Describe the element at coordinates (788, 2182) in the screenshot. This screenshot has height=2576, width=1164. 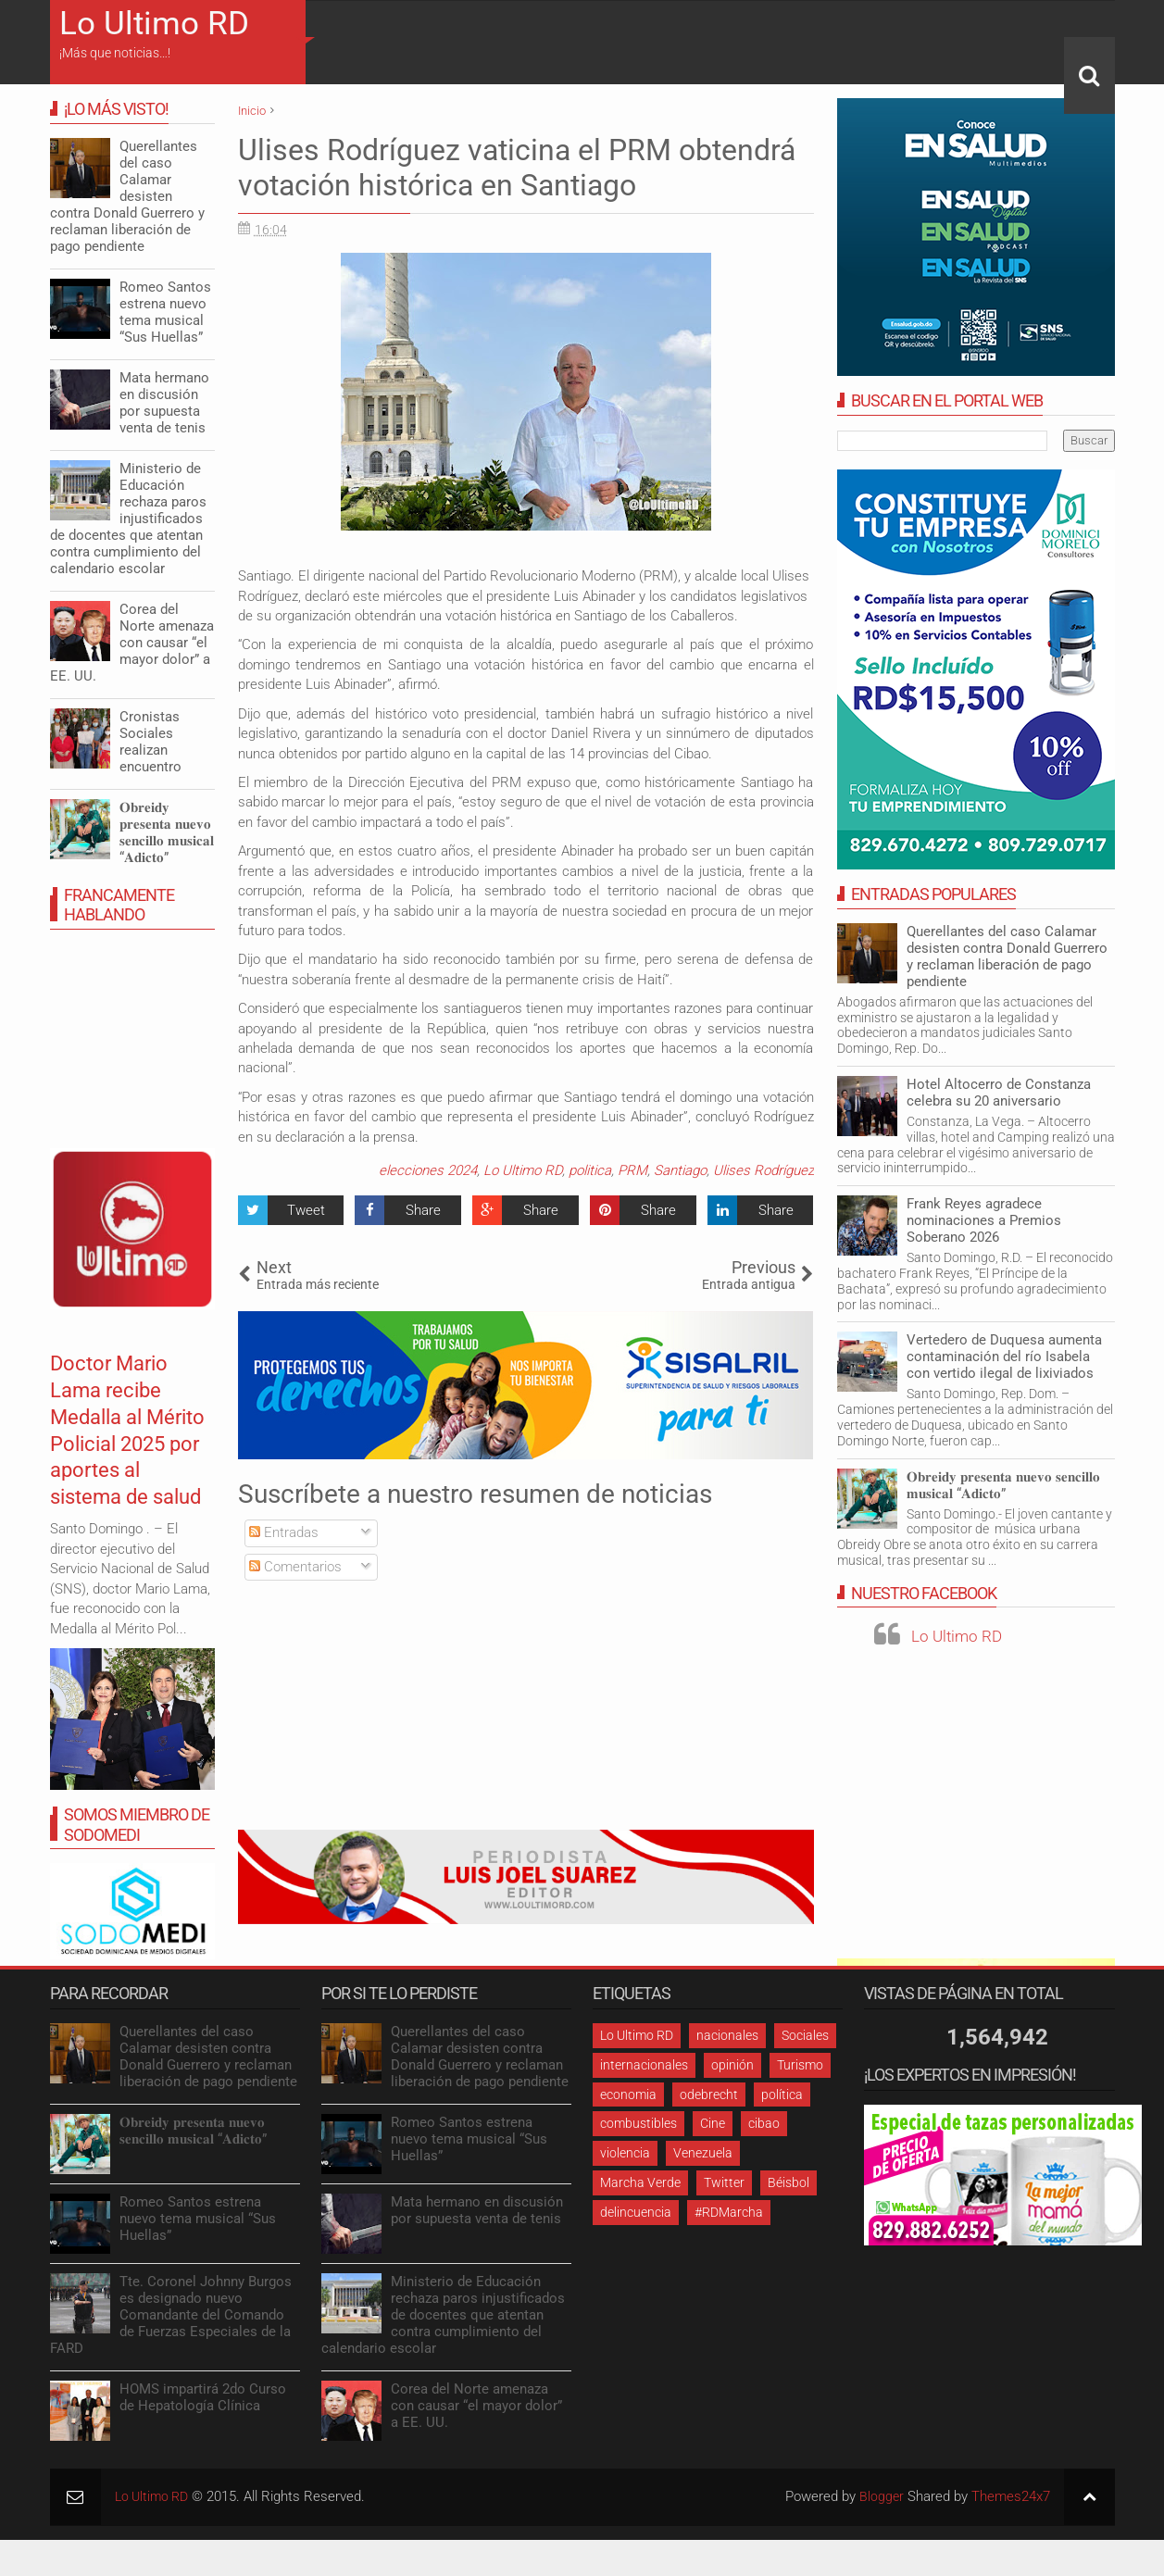
I see `Béisbol` at that location.